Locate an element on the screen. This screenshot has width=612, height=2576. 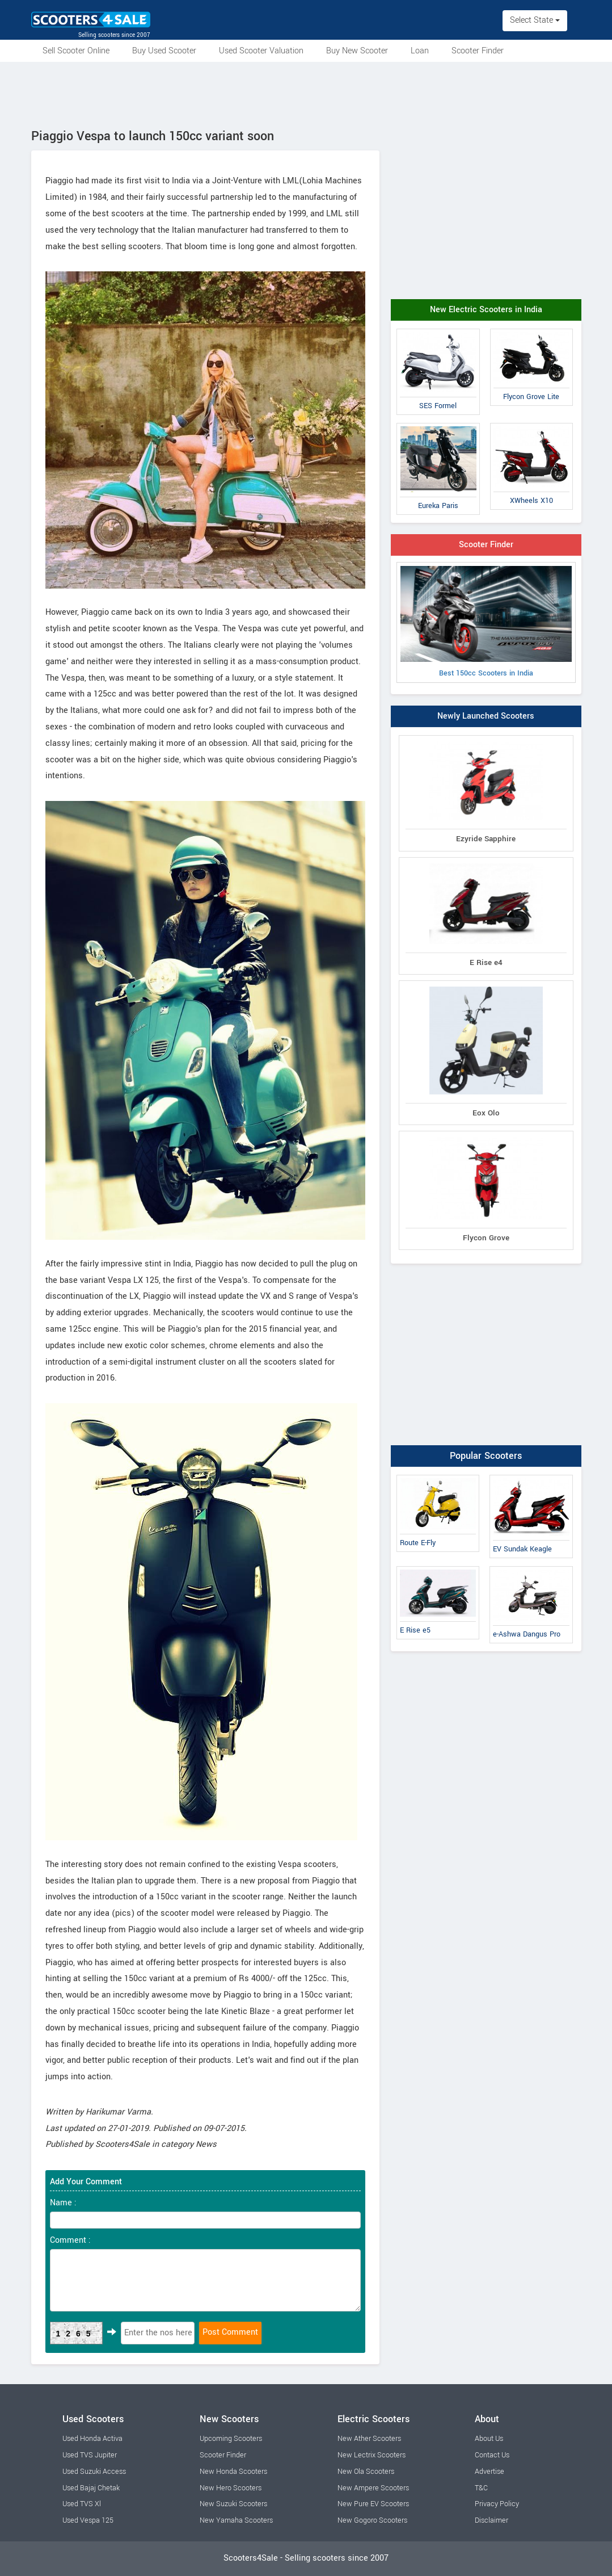
Advertise is located at coordinates (489, 2471).